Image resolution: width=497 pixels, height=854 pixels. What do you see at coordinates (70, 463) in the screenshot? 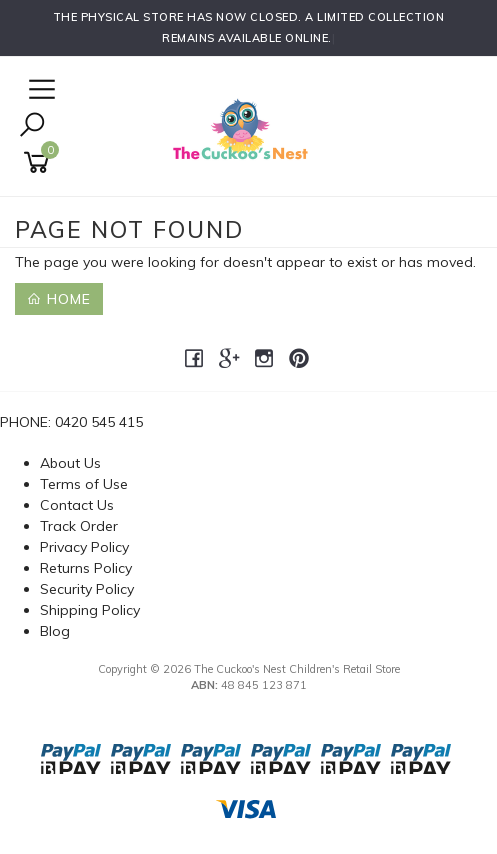
I see `About Us` at bounding box center [70, 463].